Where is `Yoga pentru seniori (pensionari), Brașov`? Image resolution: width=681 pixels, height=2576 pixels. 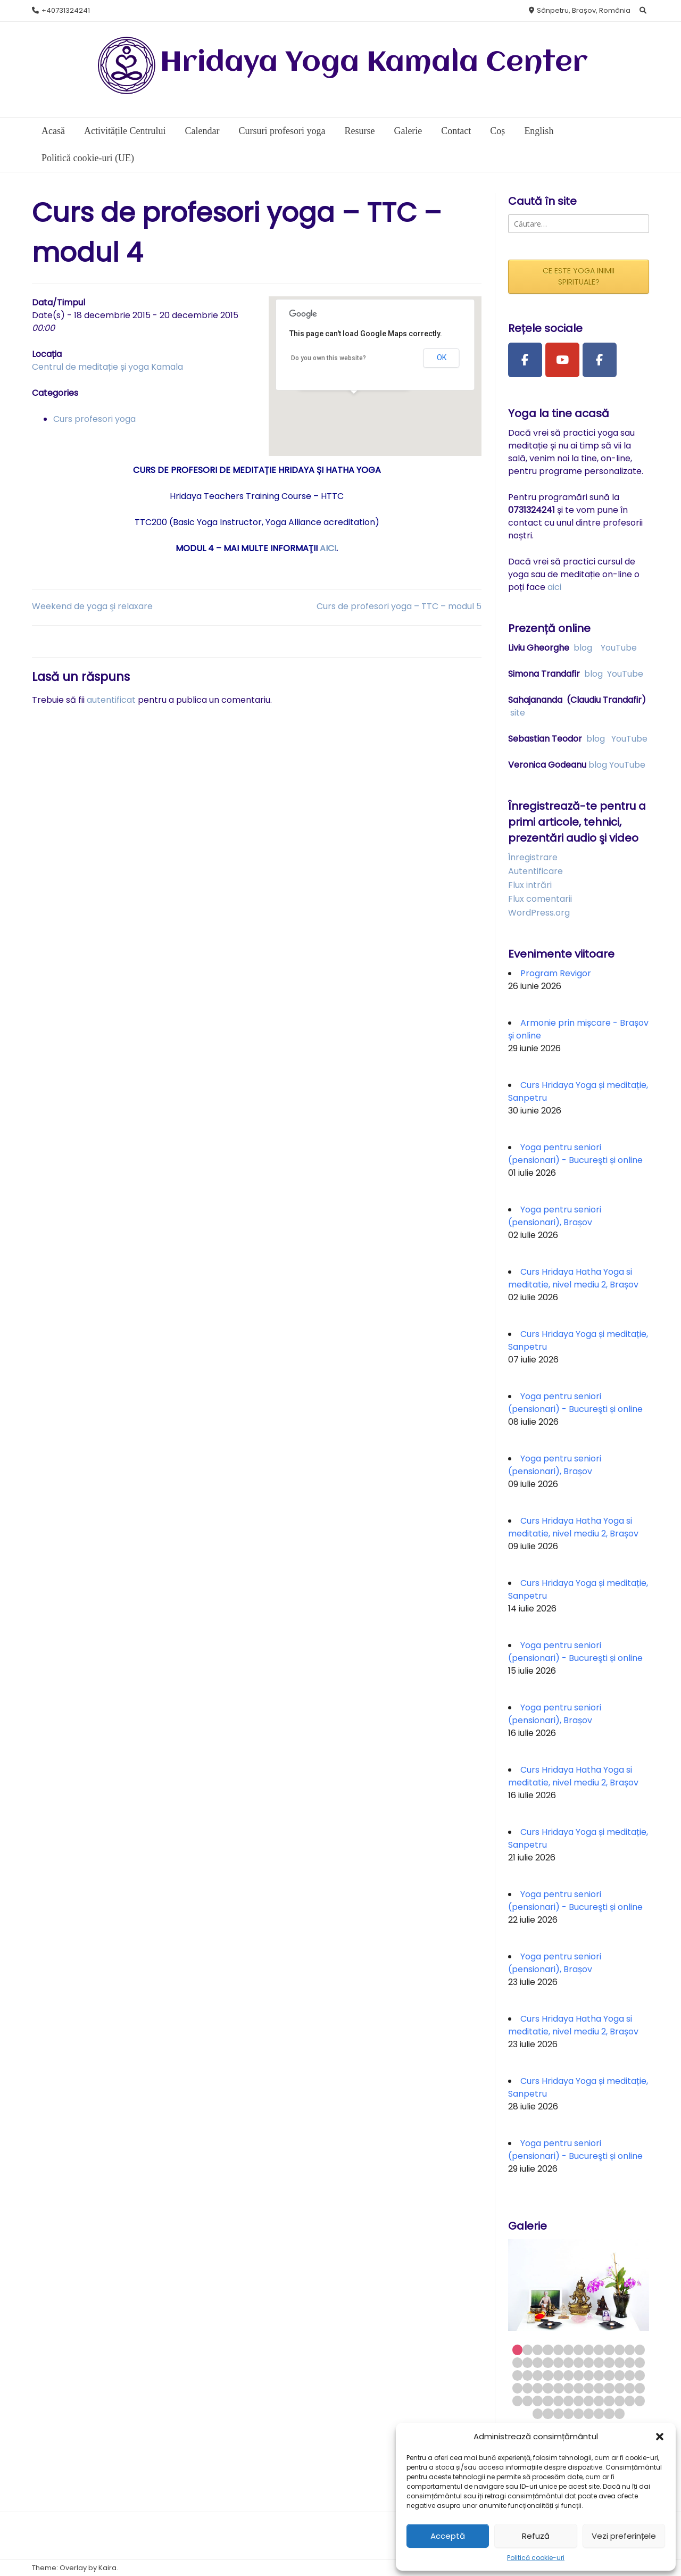
Yoga pentru seniori (pensionari), Brașov is located at coordinates (554, 1215).